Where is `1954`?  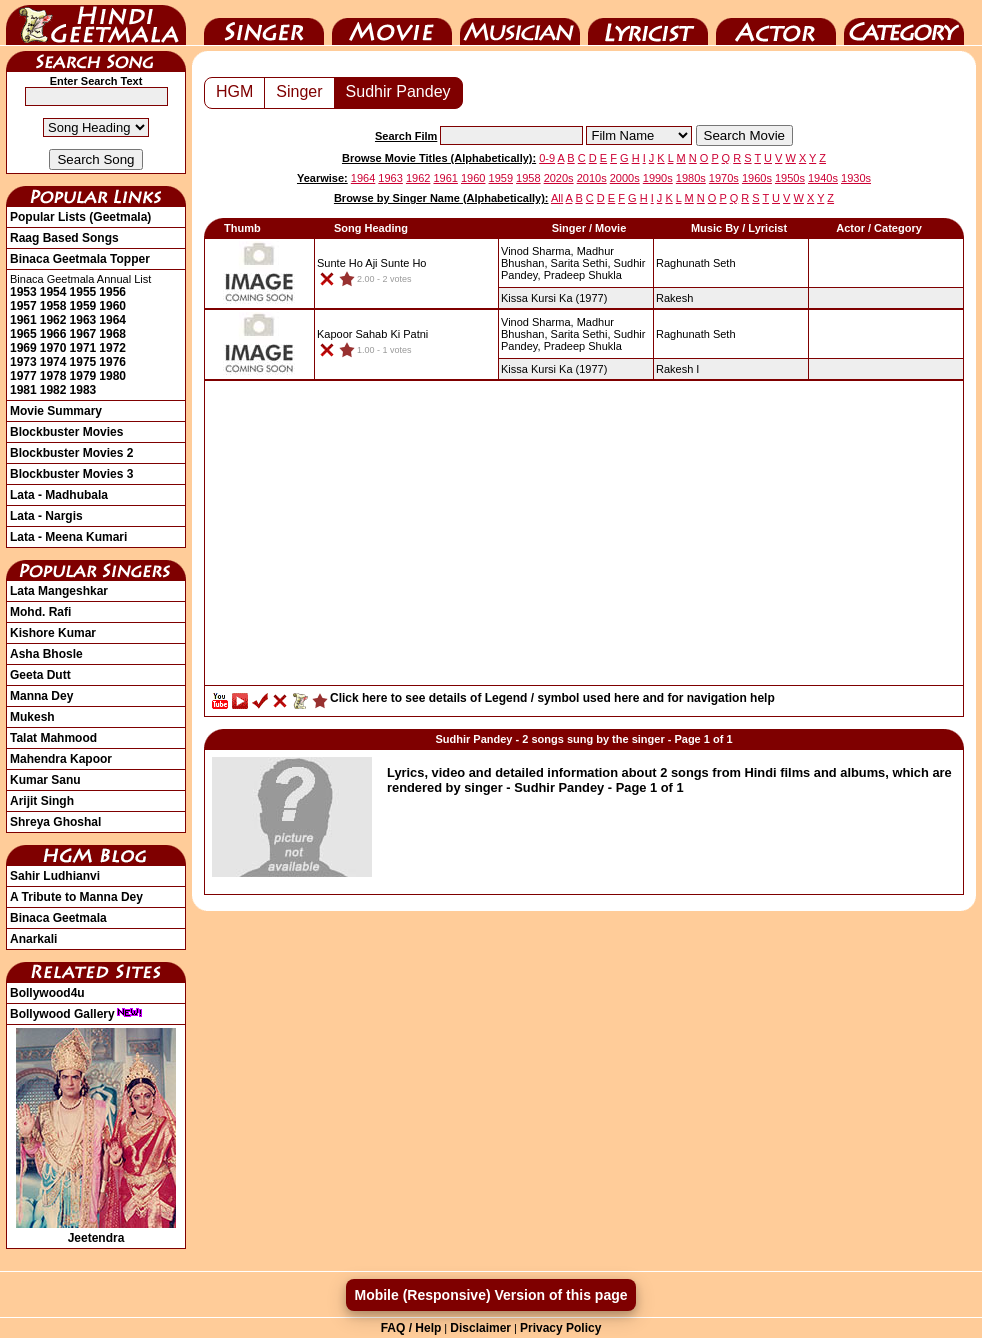
1954 is located at coordinates (53, 292).